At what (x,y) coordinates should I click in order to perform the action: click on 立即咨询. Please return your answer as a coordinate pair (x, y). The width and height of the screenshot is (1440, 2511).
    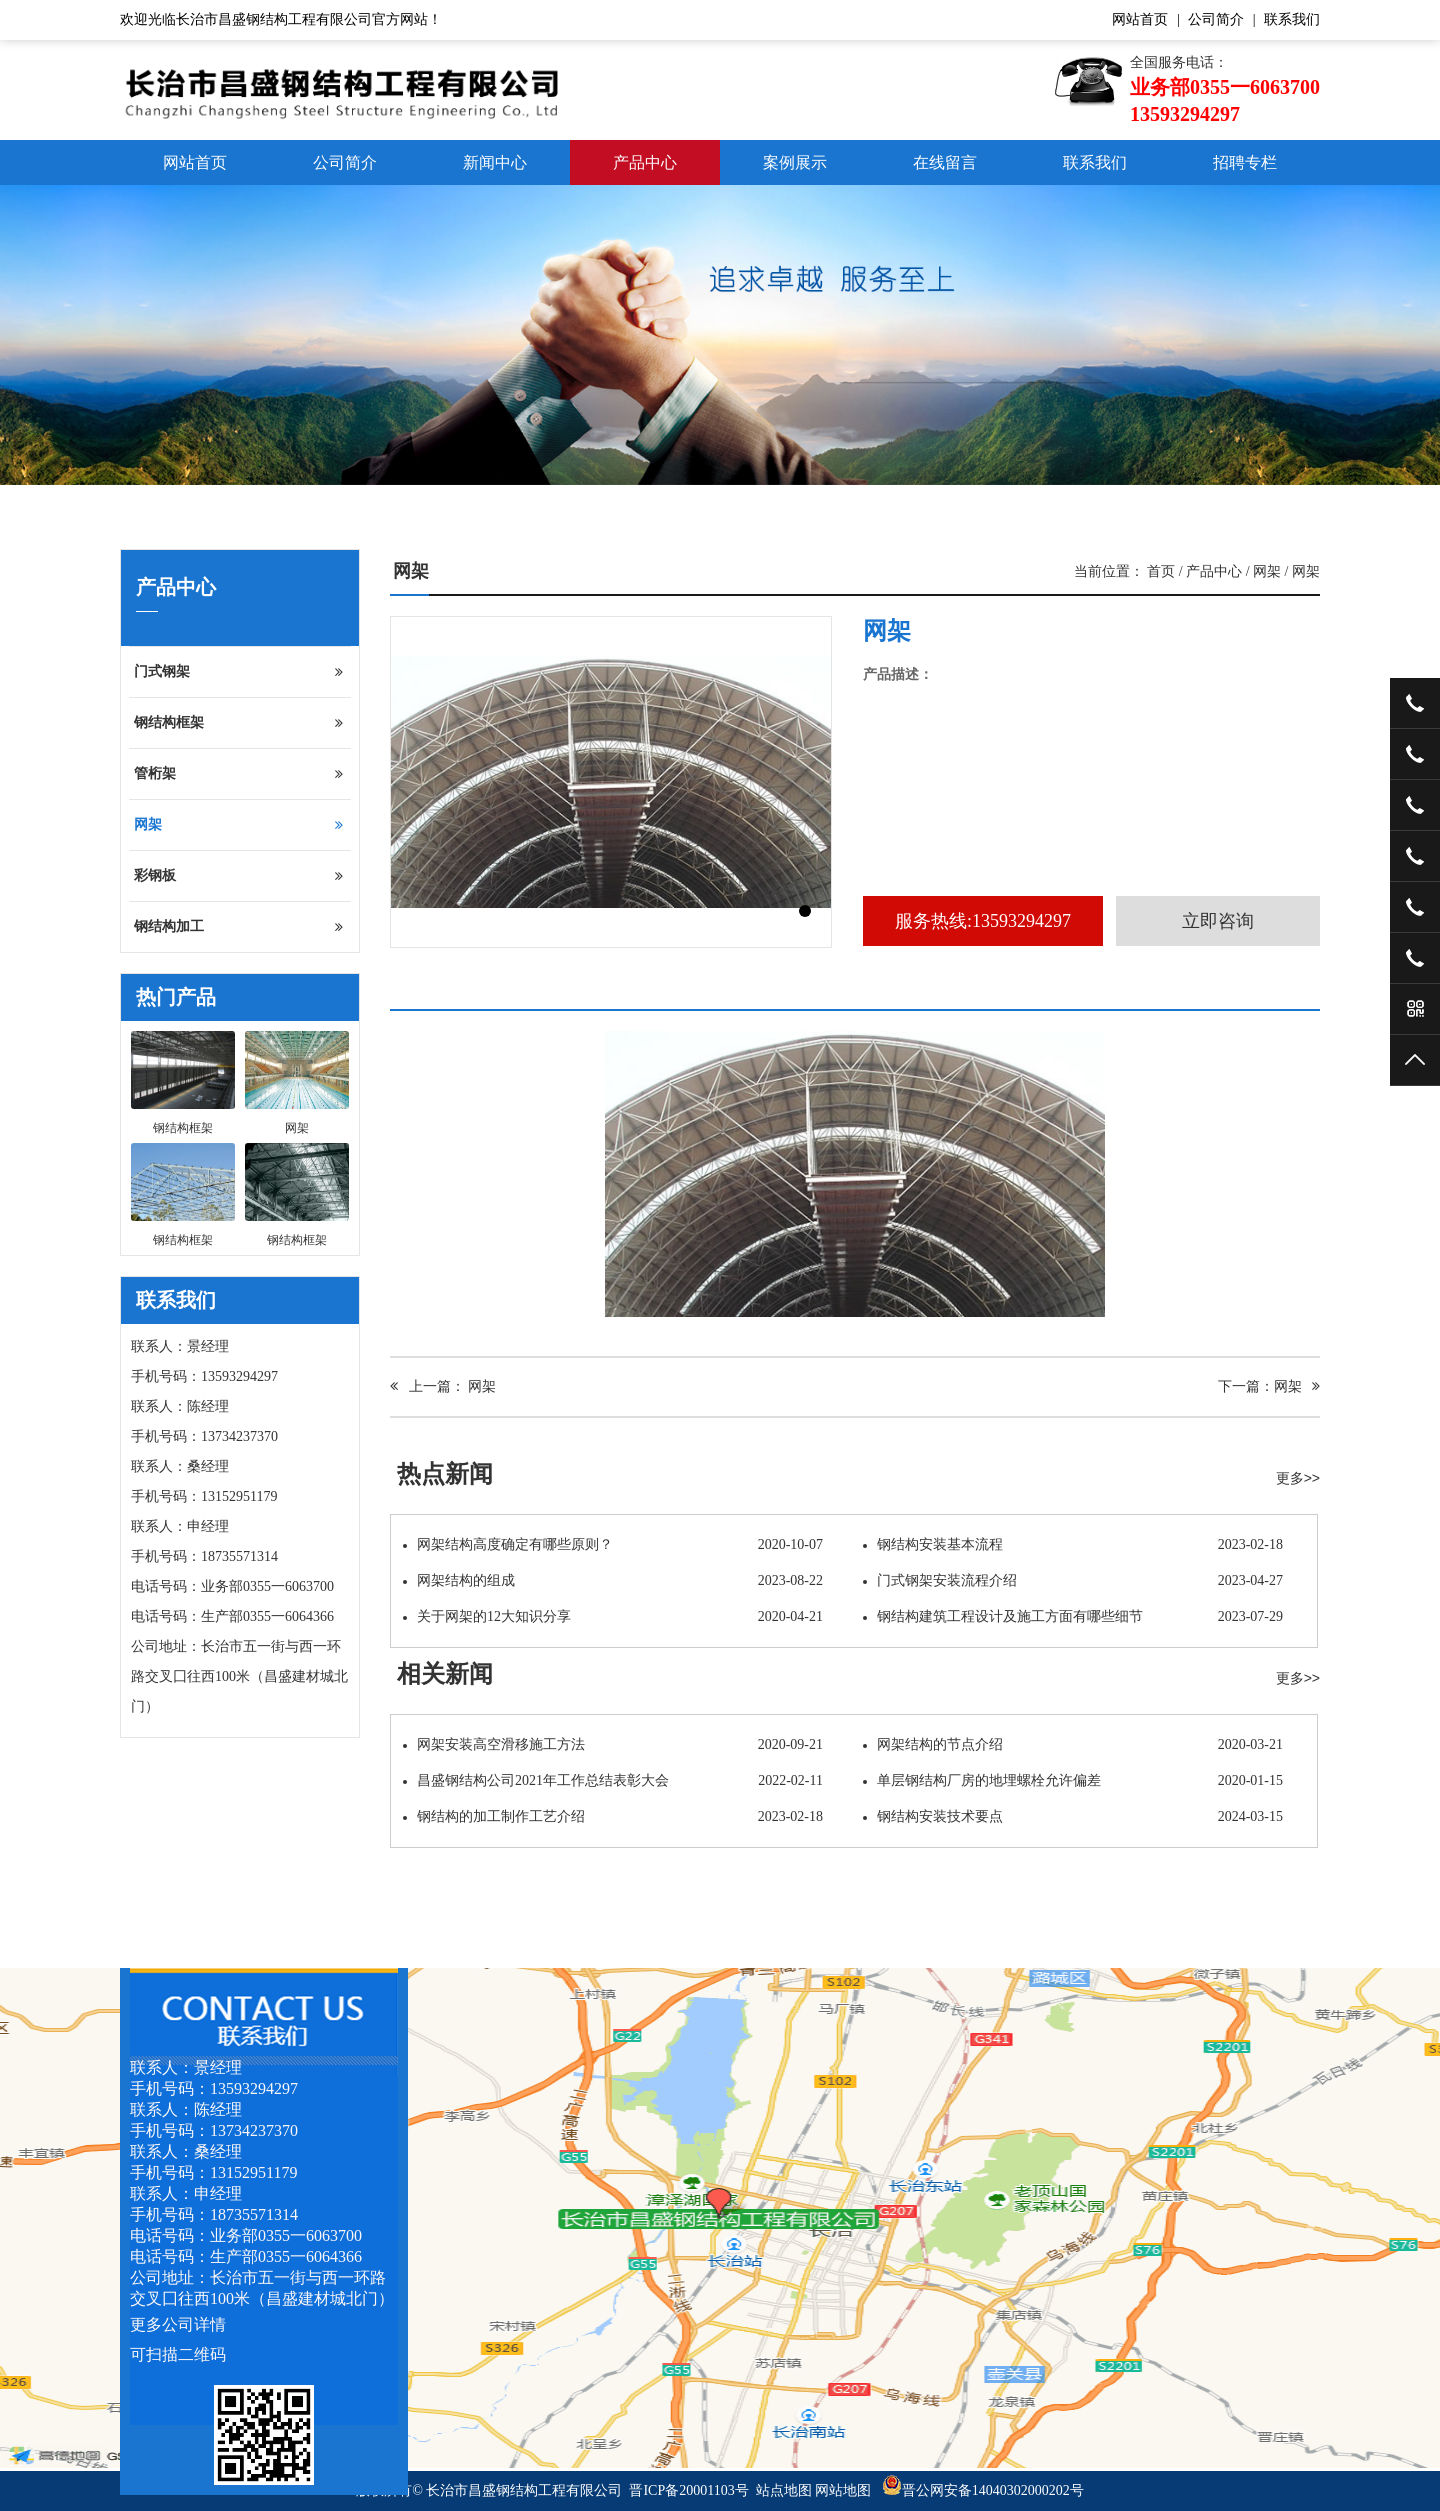
    Looking at the image, I should click on (1218, 921).